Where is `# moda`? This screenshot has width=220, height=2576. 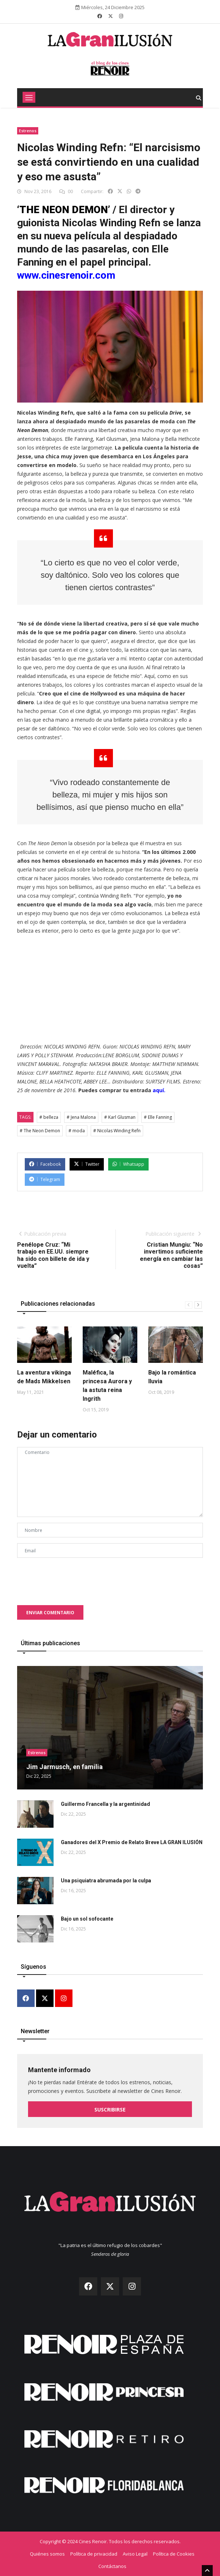
# moda is located at coordinates (76, 1131).